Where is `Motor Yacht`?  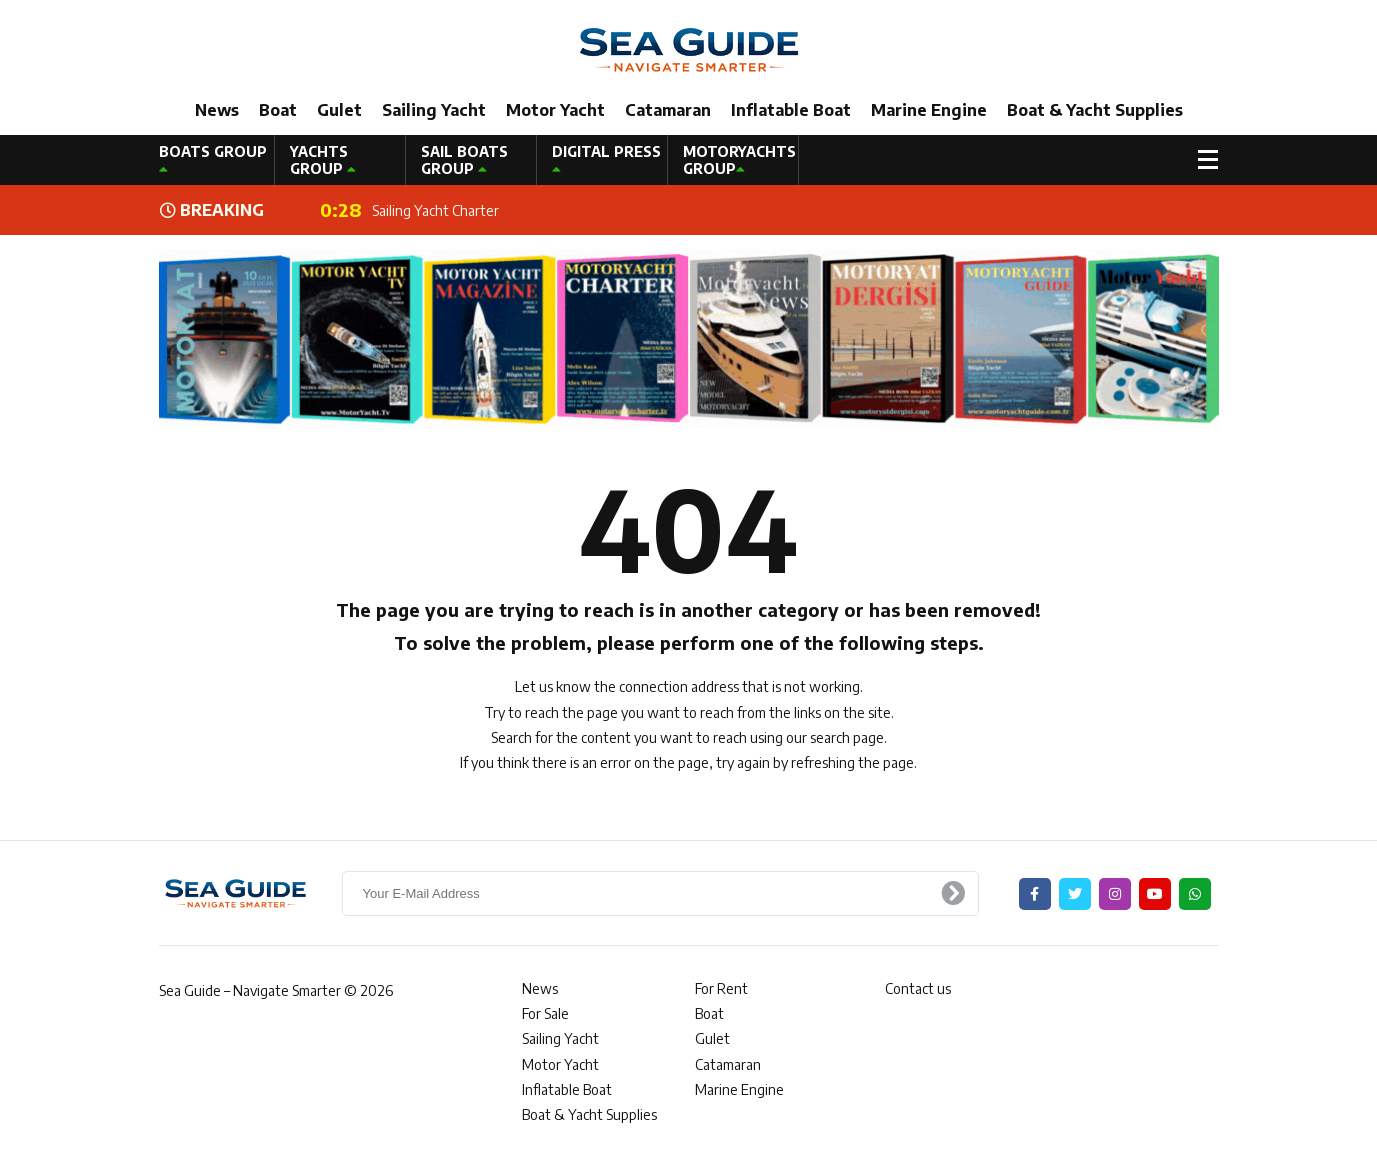
Motor Yacht is located at coordinates (555, 110).